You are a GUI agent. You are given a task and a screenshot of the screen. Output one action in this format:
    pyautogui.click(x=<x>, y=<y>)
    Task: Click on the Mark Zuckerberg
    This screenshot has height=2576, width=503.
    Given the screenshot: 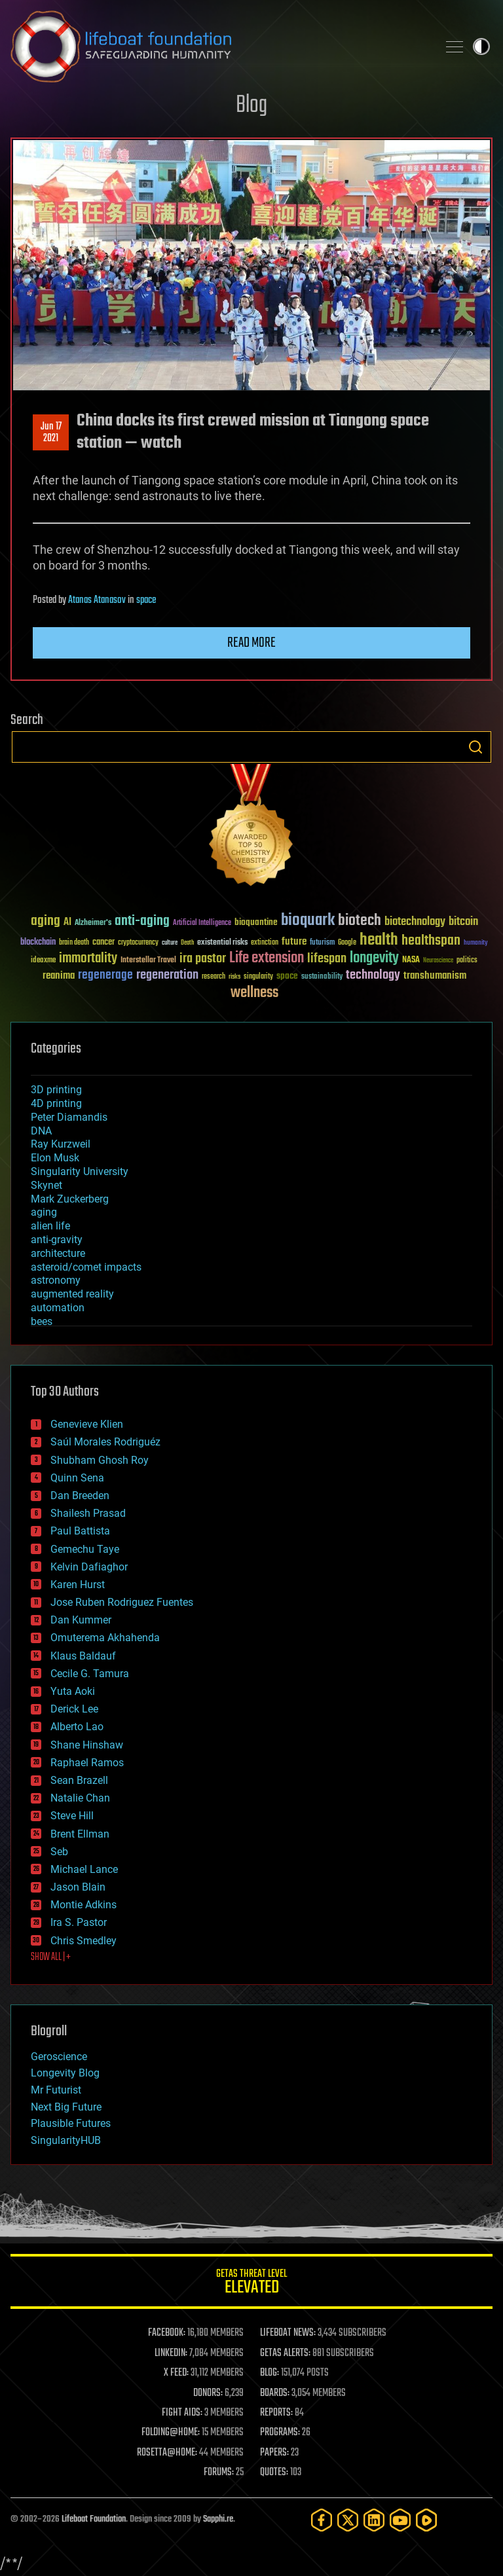 What is the action you would take?
    pyautogui.click(x=70, y=1199)
    